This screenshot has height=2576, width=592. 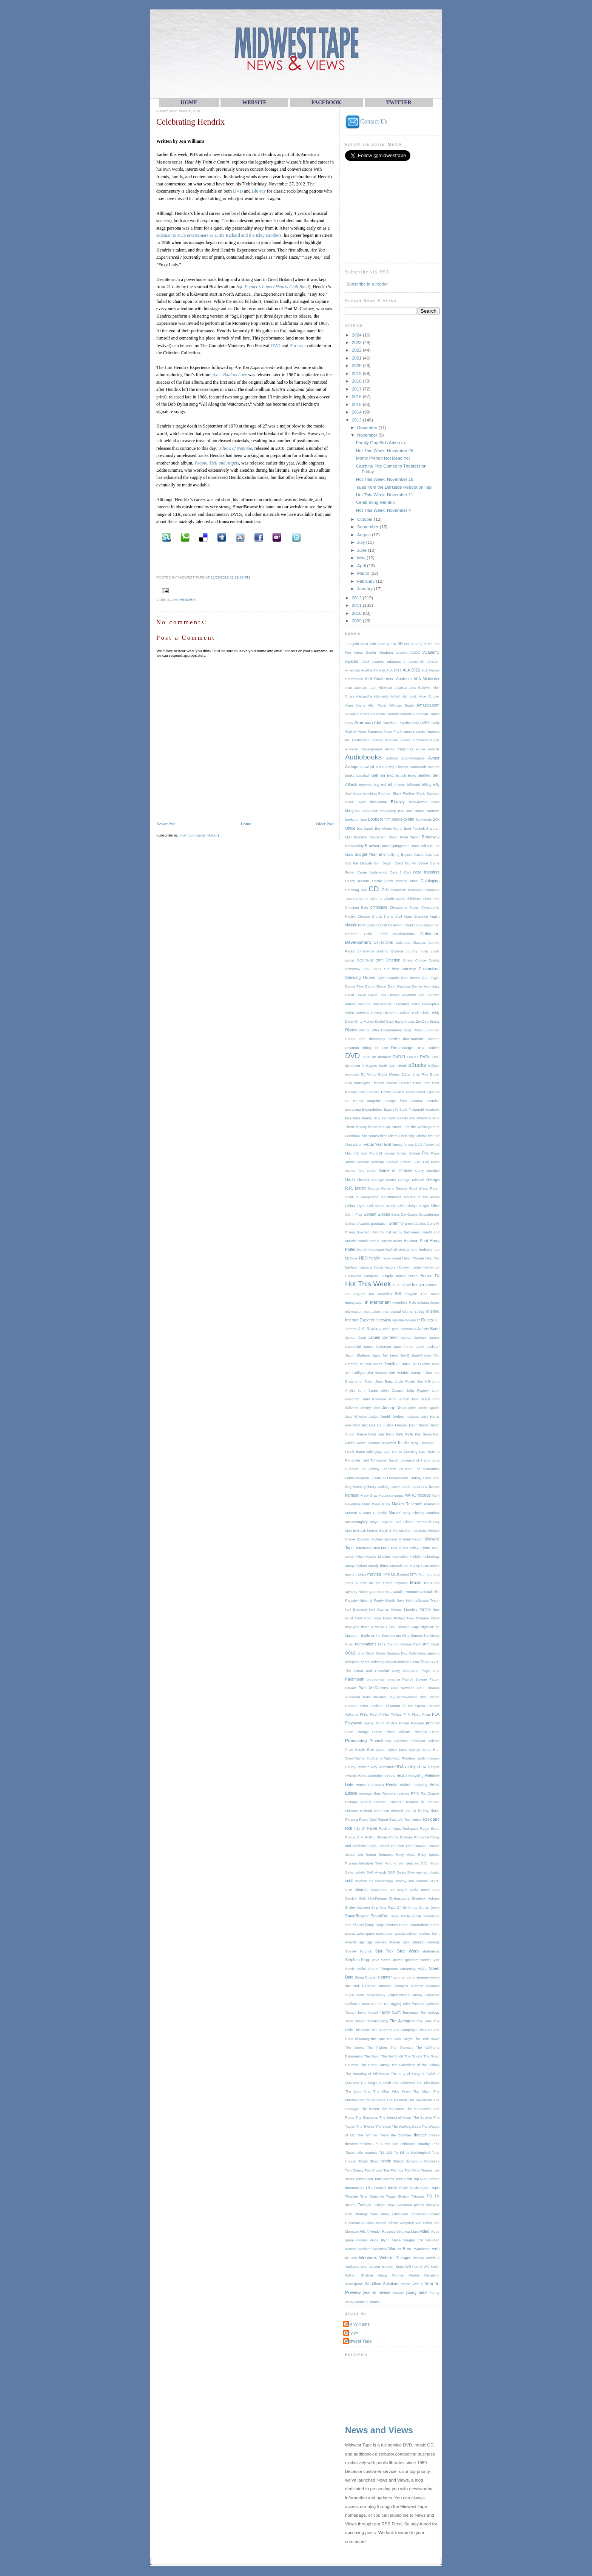 I want to click on soundtracks, so click(x=354, y=1933).